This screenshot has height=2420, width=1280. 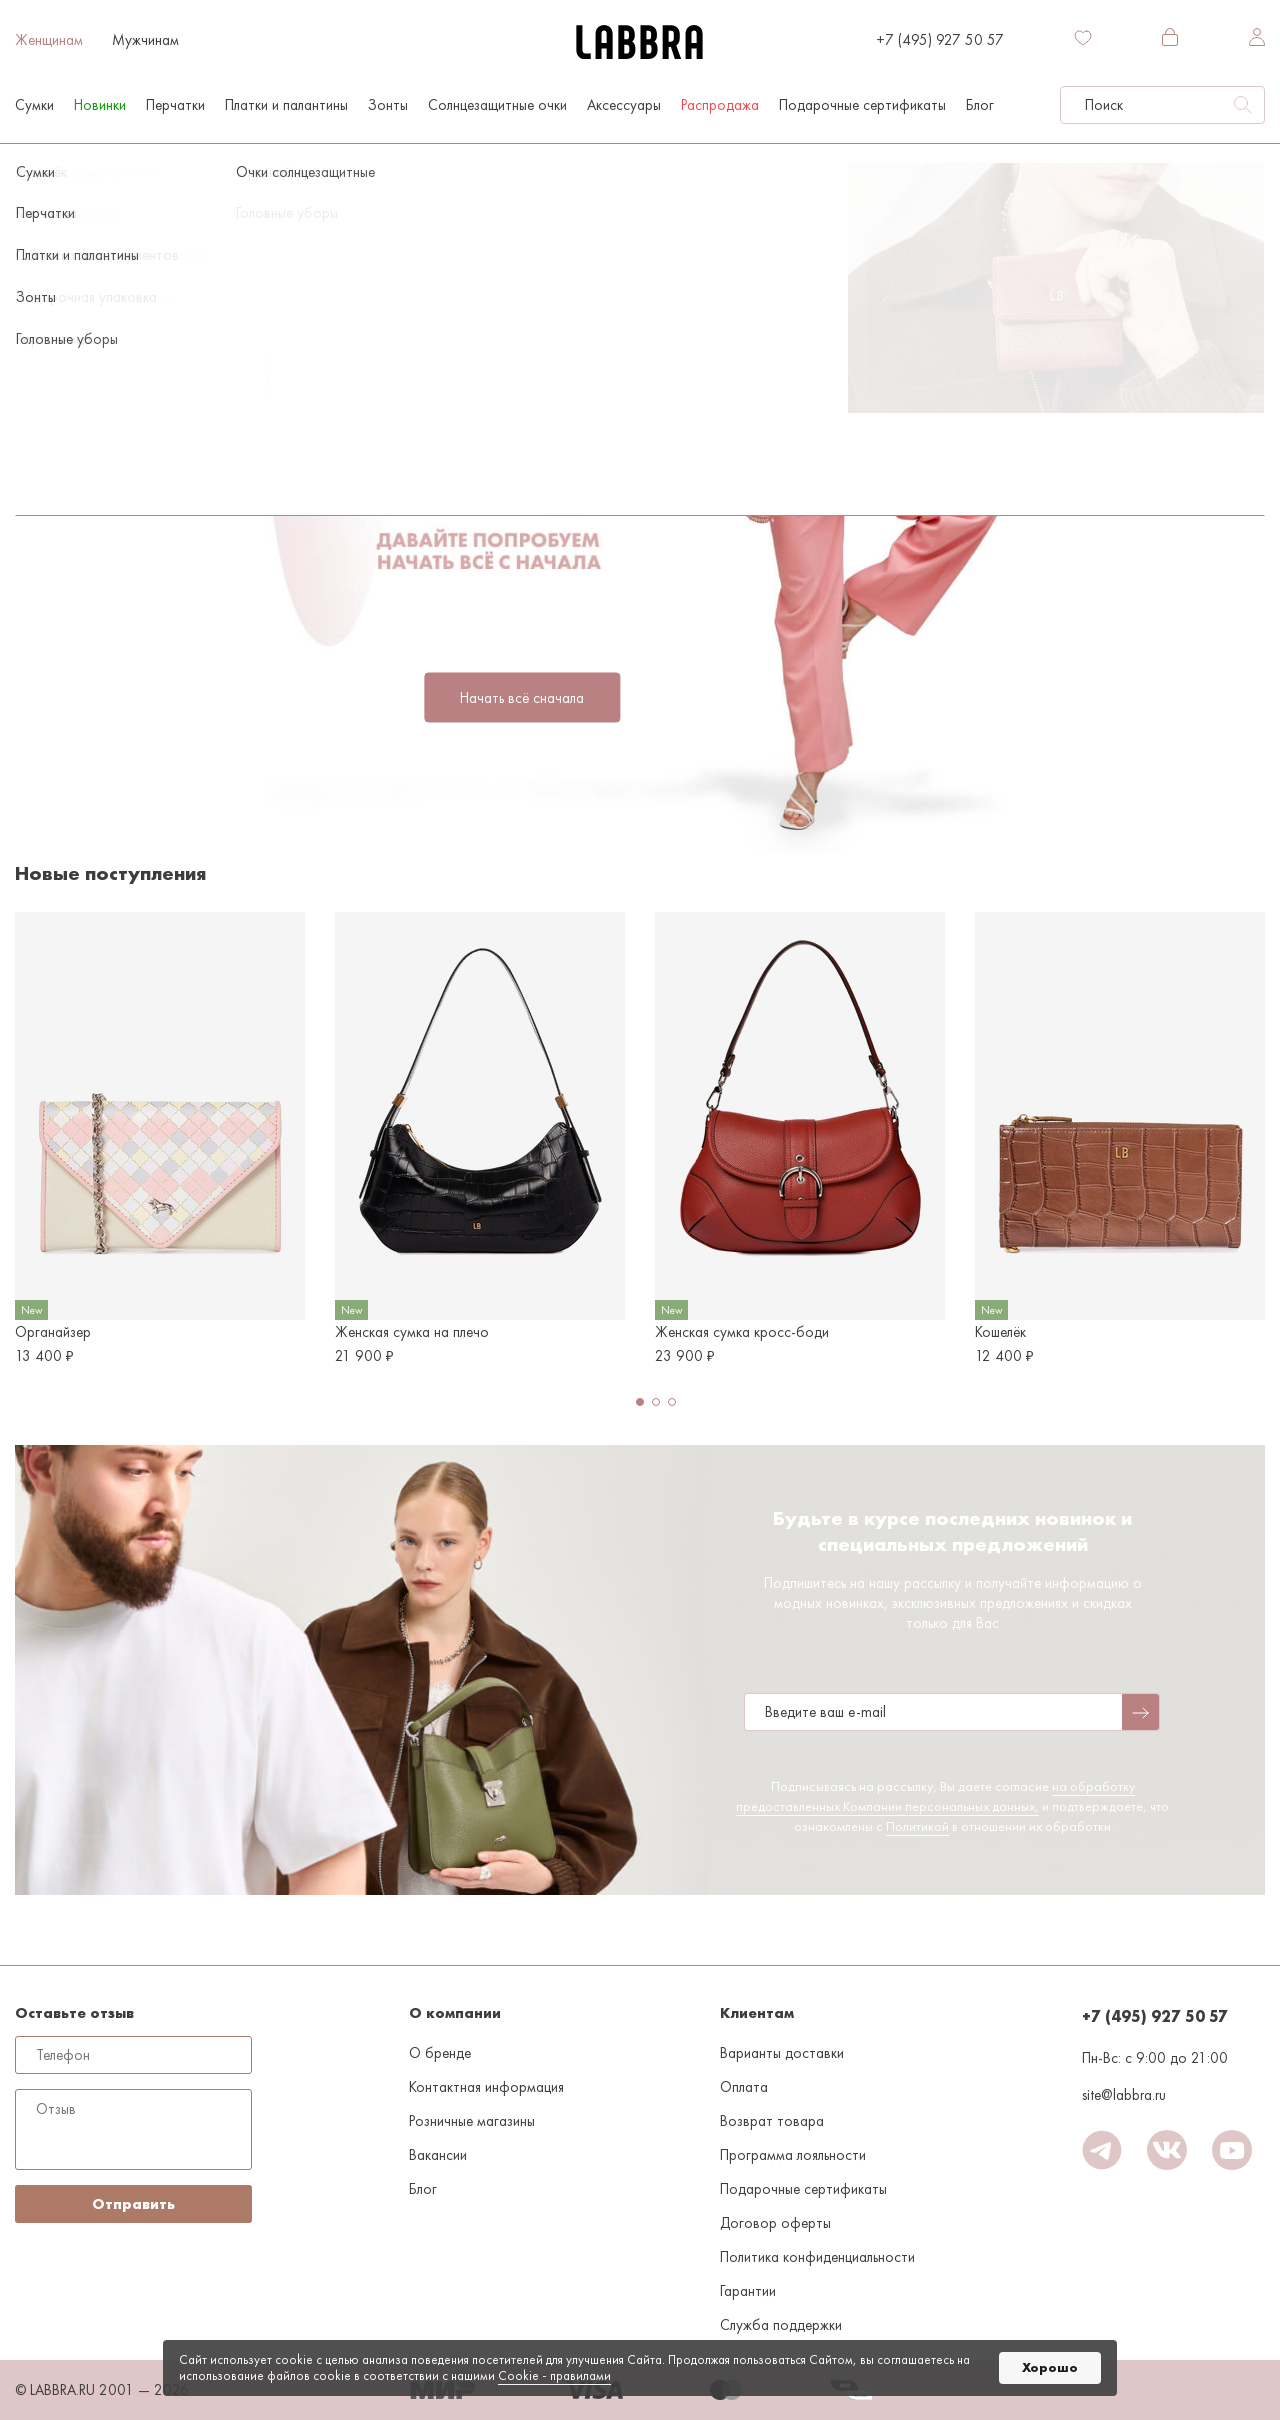 I want to click on Перчатки, so click(x=175, y=105).